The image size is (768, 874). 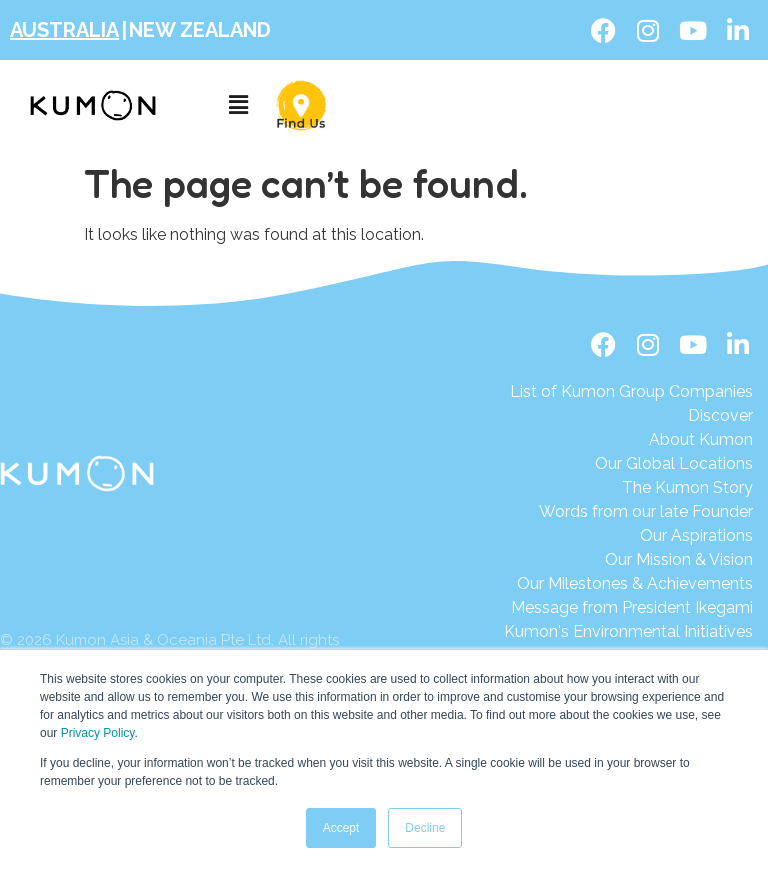 What do you see at coordinates (631, 464) in the screenshot?
I see `[Our Global Locations]` at bounding box center [631, 464].